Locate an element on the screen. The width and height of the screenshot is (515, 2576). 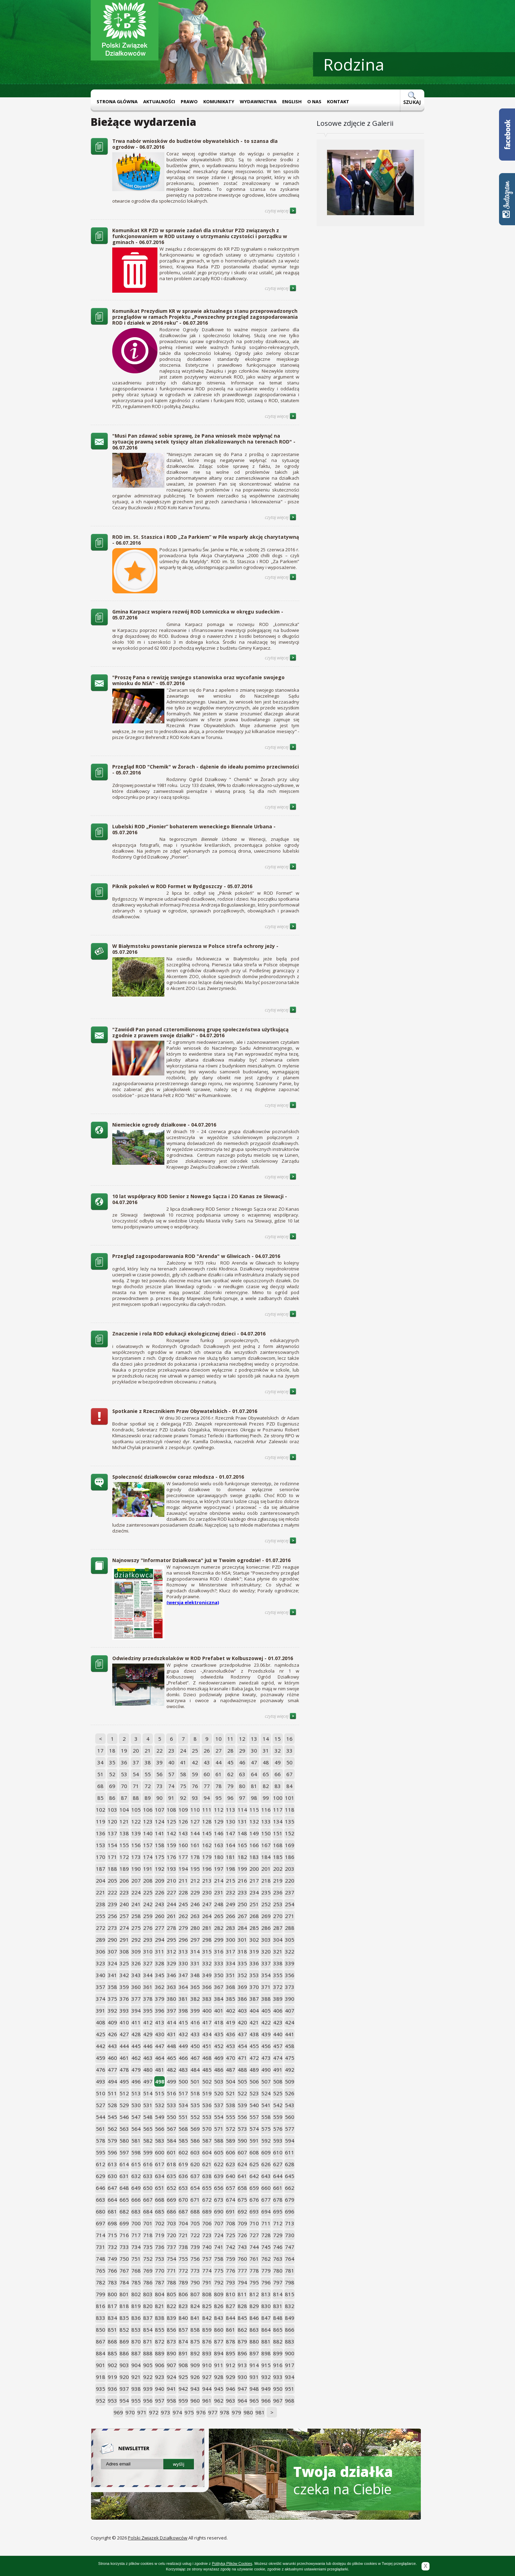
950 is located at coordinates (278, 2388).